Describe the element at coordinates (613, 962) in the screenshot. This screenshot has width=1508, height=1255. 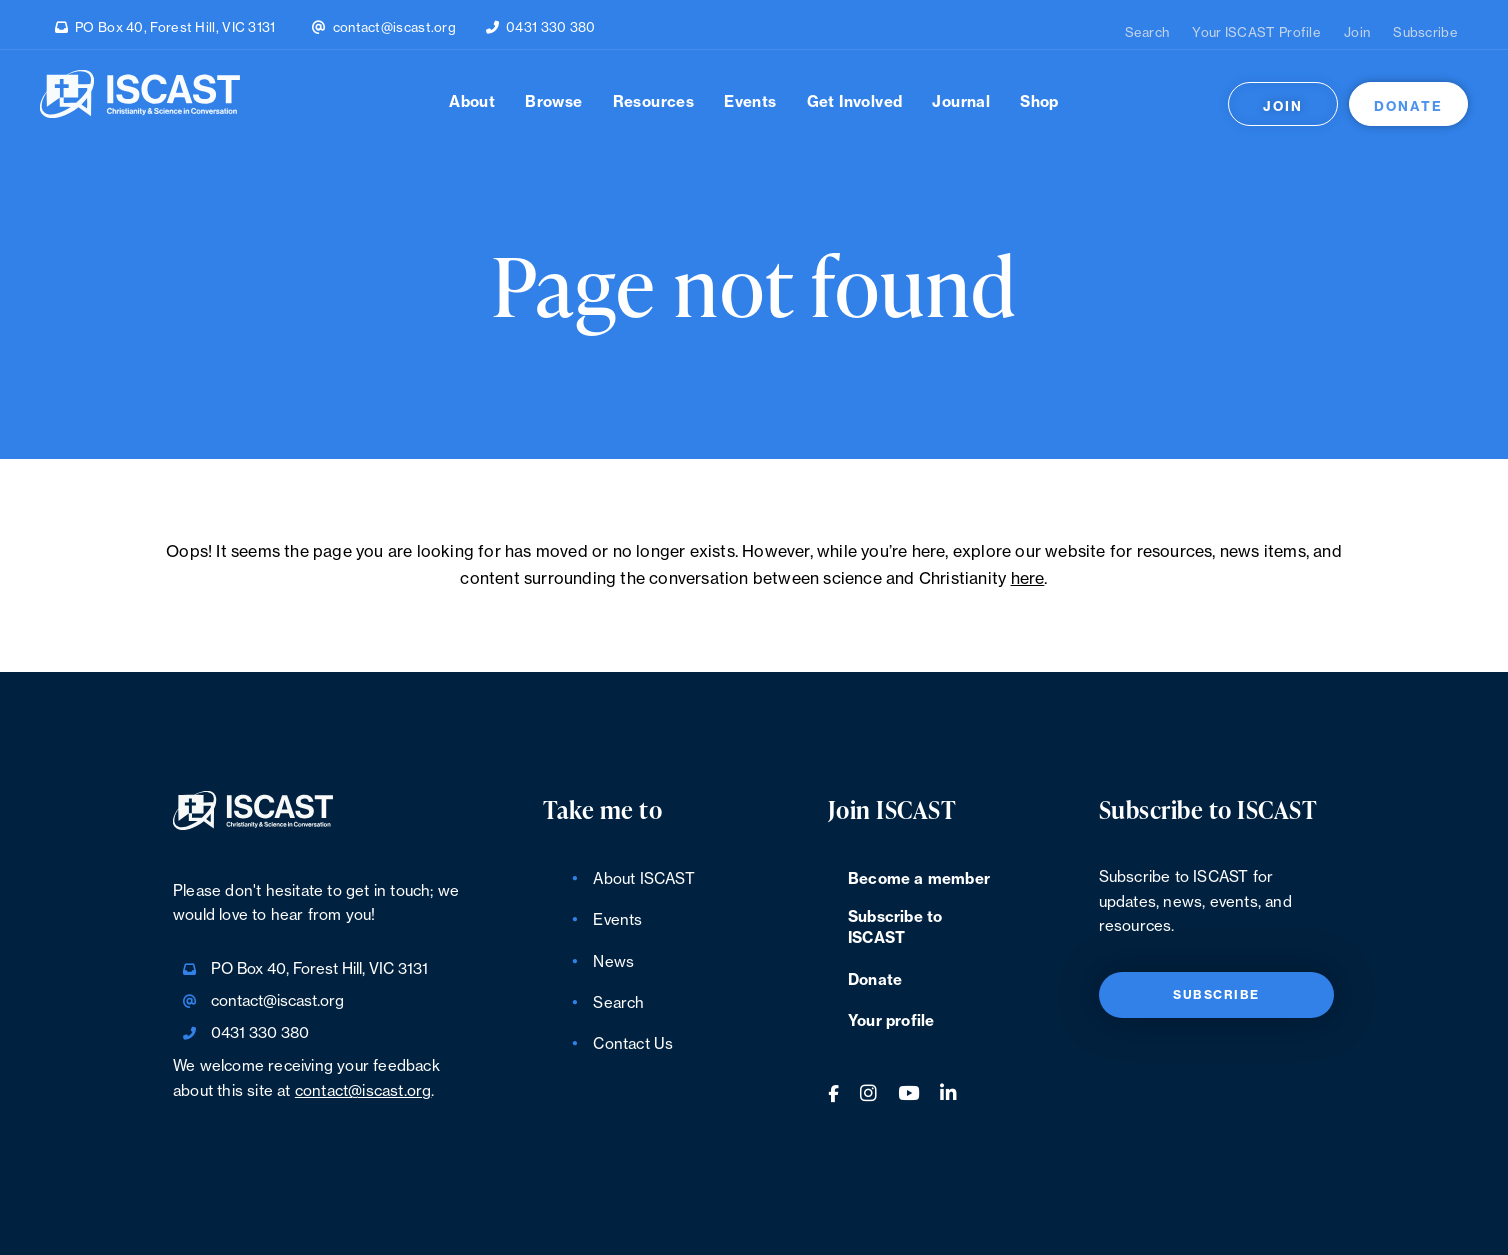
I see `News` at that location.